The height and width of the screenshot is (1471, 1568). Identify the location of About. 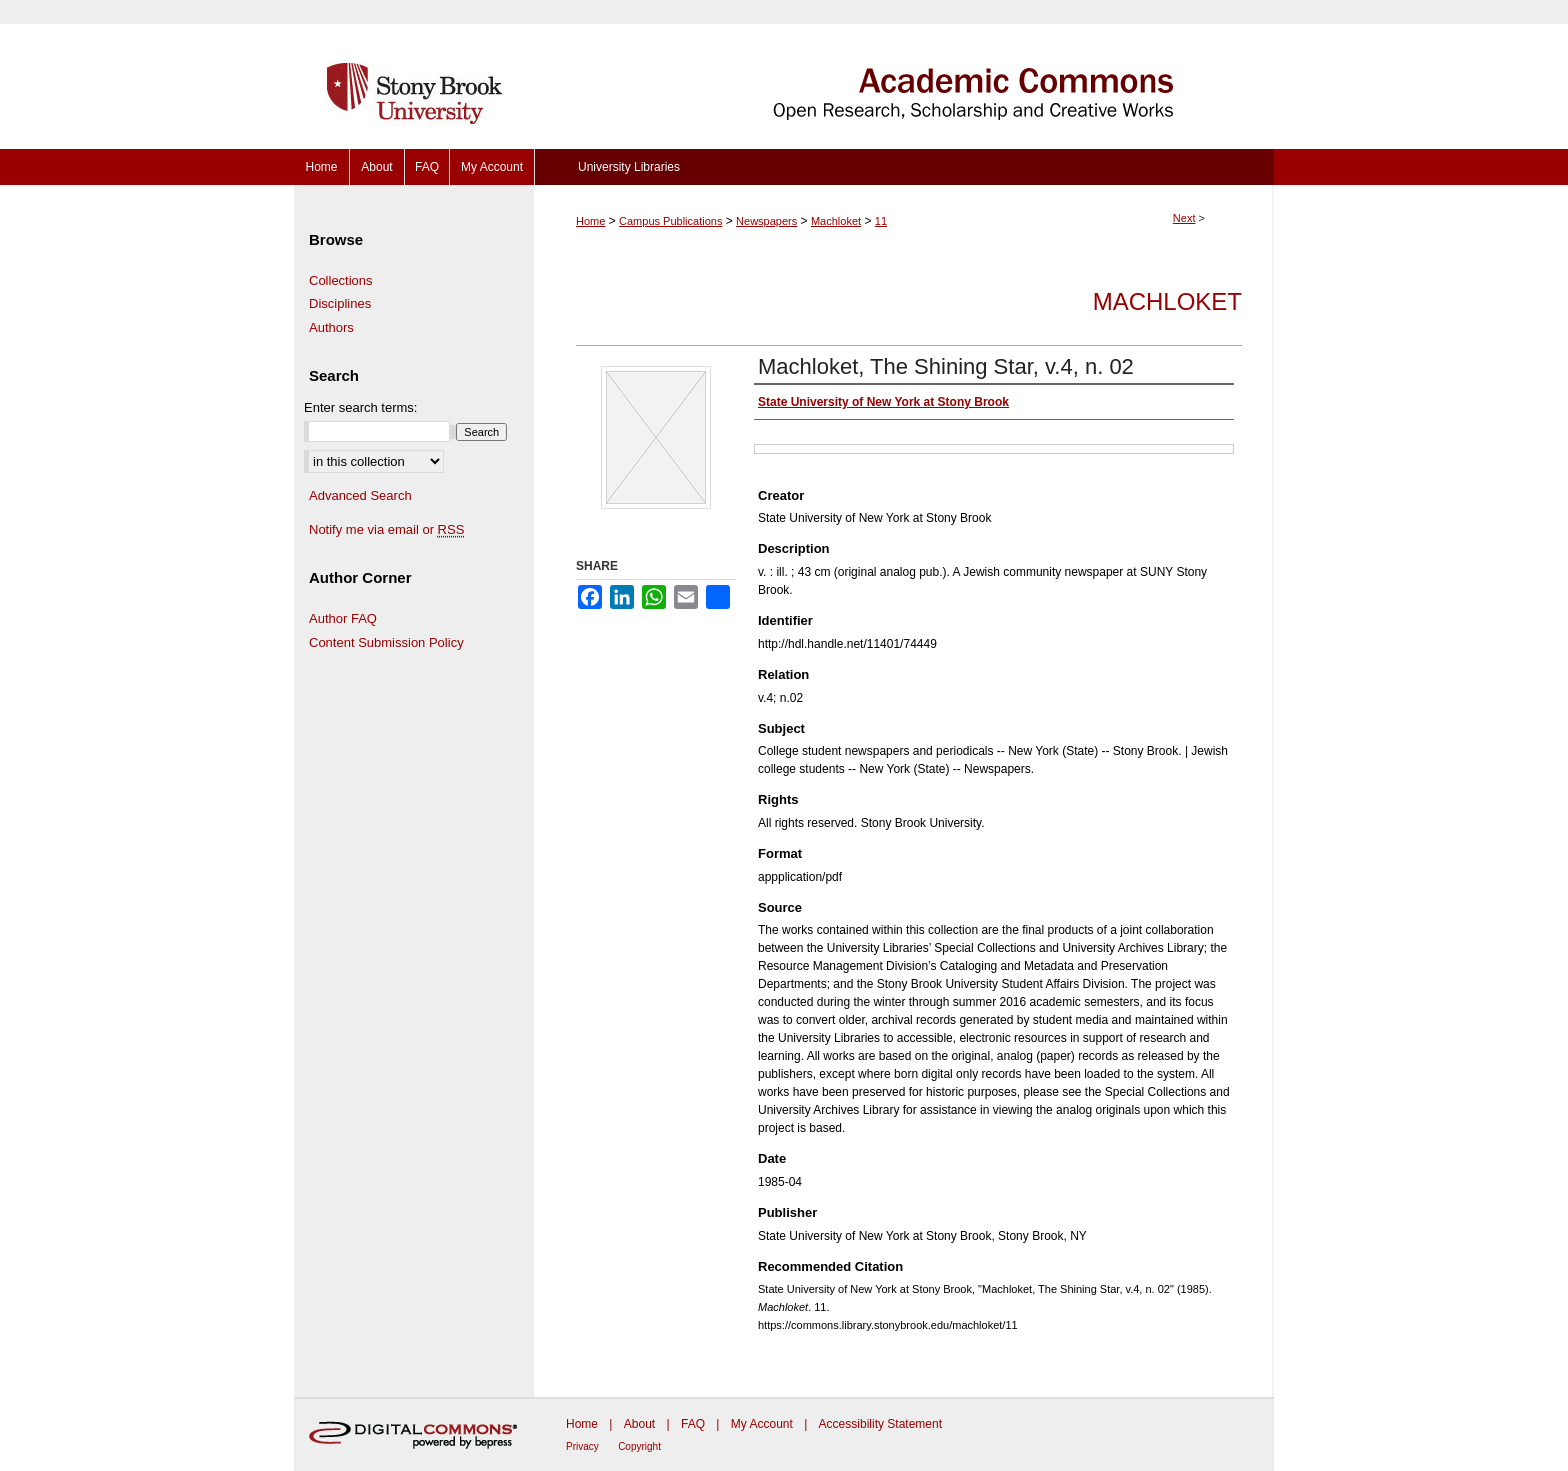
(639, 1424).